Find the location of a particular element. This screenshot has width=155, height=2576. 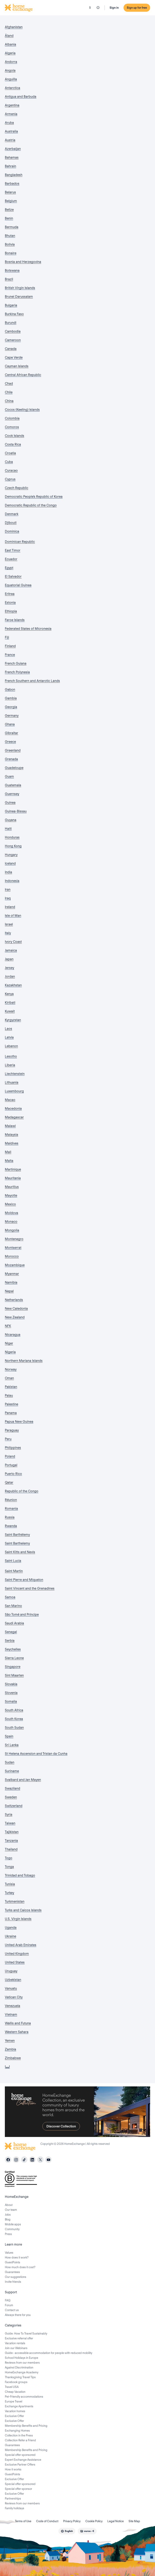

Blog is located at coordinates (7, 2219).